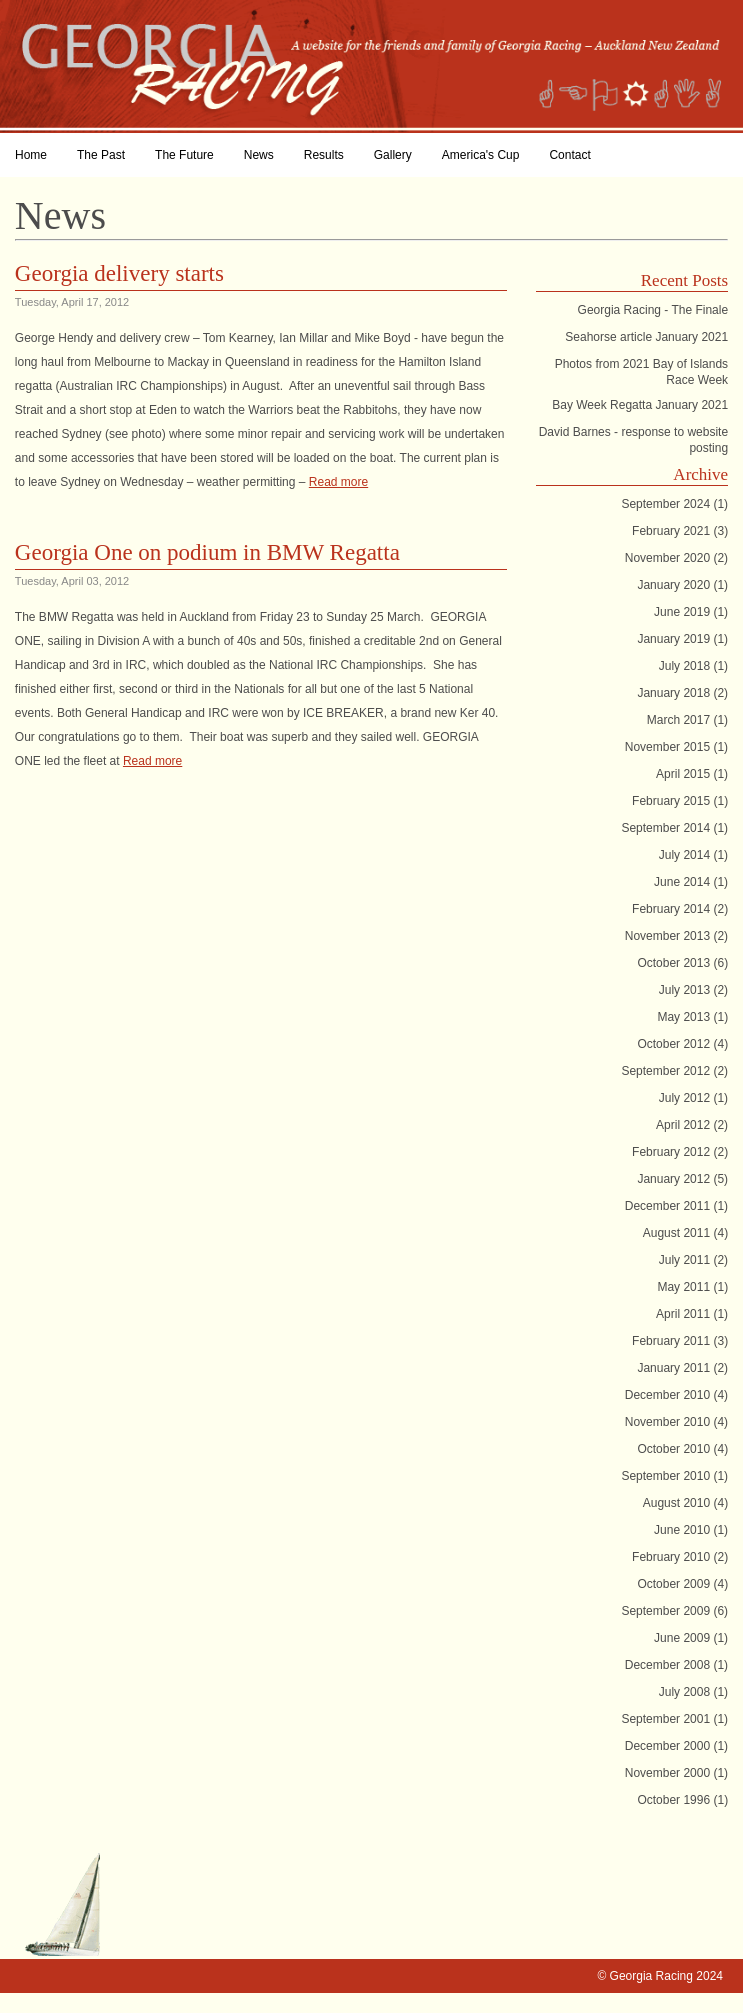  Describe the element at coordinates (682, 639) in the screenshot. I see `January 2019 (1)` at that location.